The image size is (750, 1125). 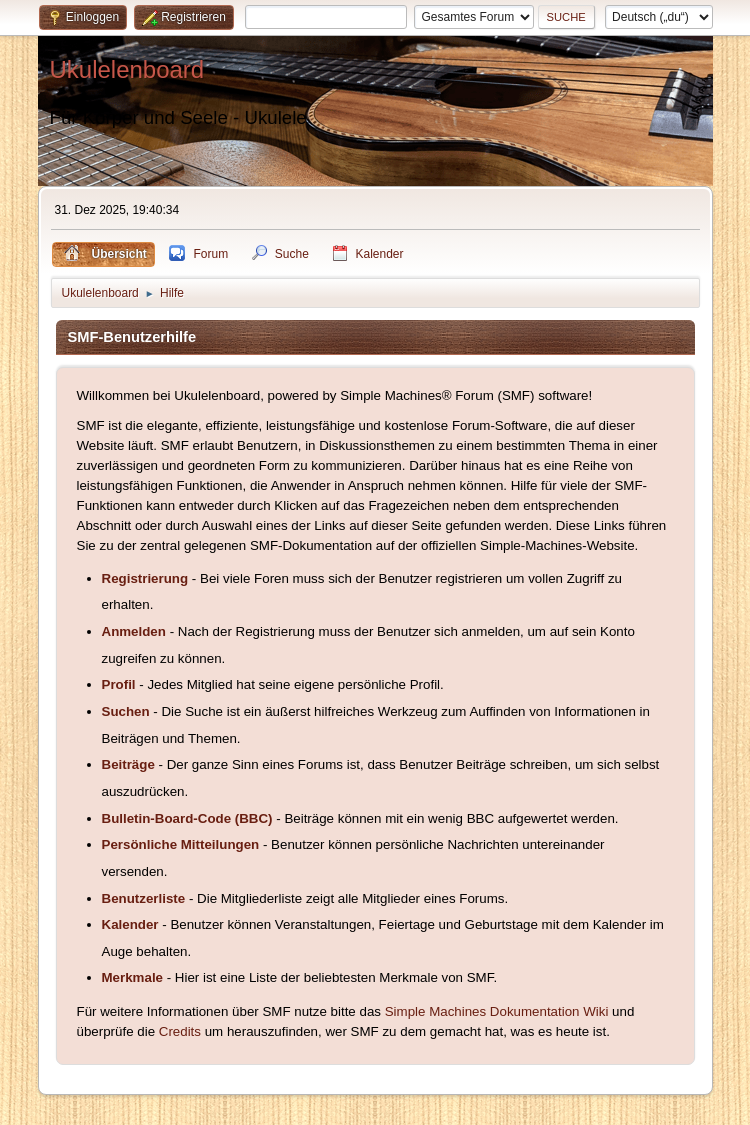 I want to click on Profil, so click(x=119, y=684).